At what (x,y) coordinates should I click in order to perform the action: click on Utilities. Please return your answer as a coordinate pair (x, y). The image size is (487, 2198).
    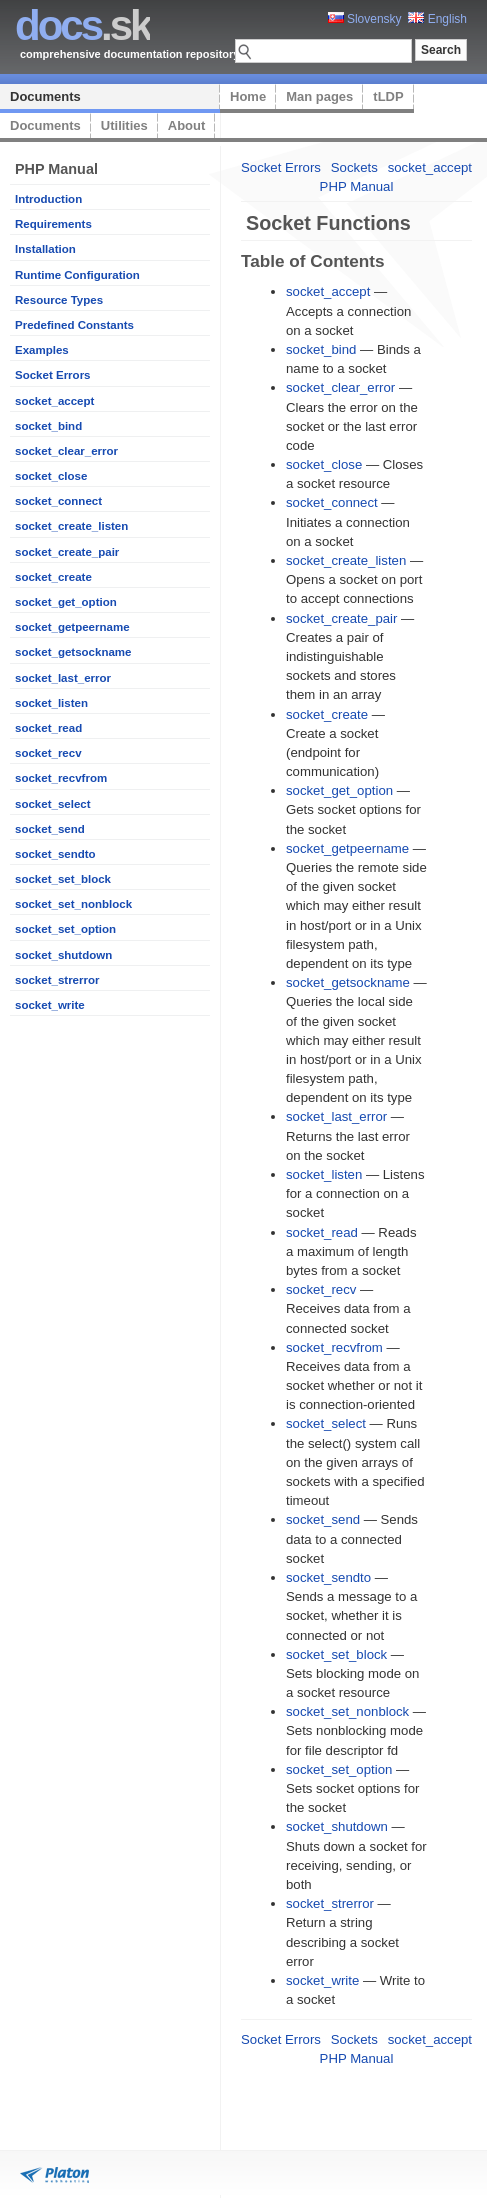
    Looking at the image, I should click on (124, 125).